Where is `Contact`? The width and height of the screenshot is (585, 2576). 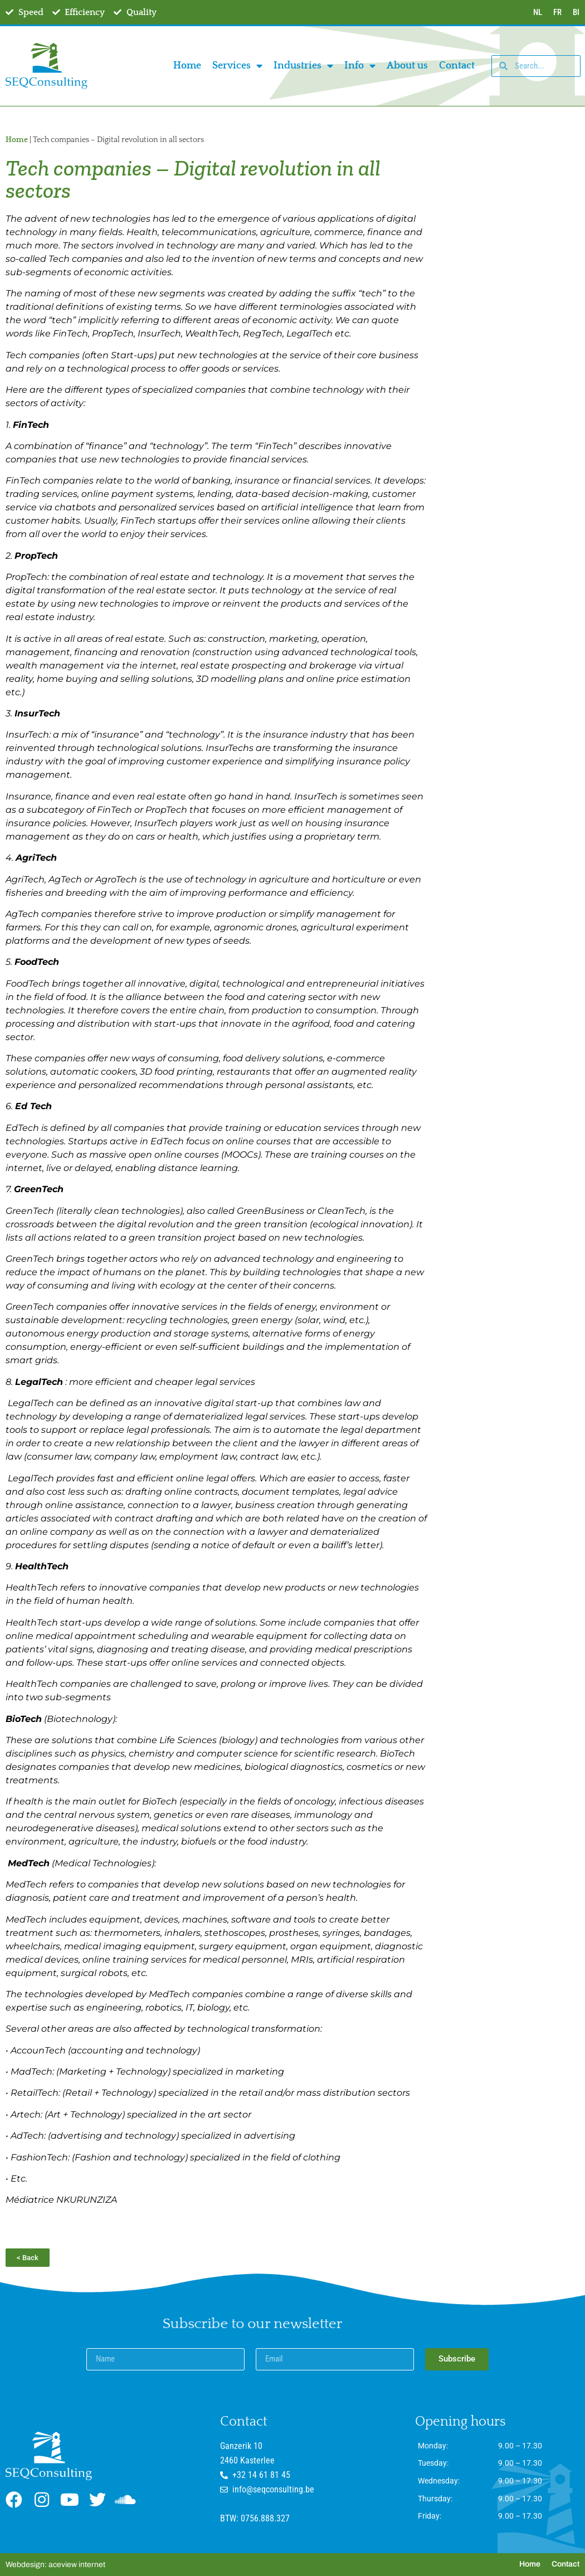 Contact is located at coordinates (457, 65).